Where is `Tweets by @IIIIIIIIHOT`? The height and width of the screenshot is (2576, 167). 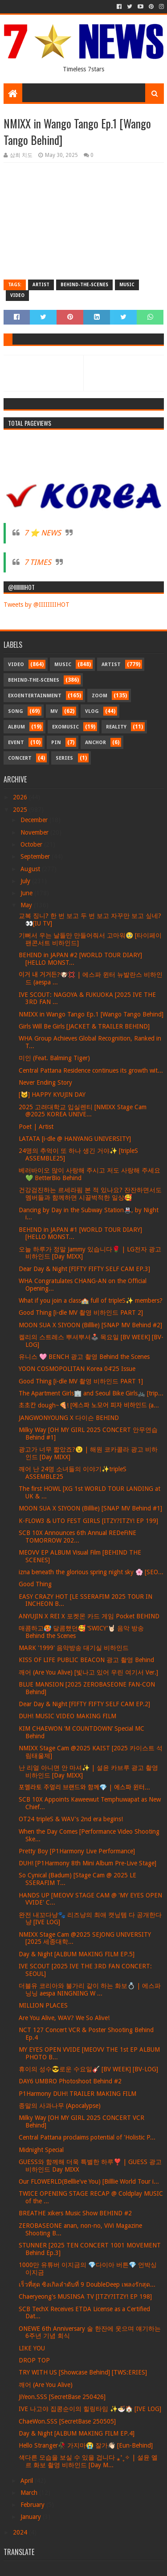
Tweets by @IIIIIIIIHOT is located at coordinates (36, 604).